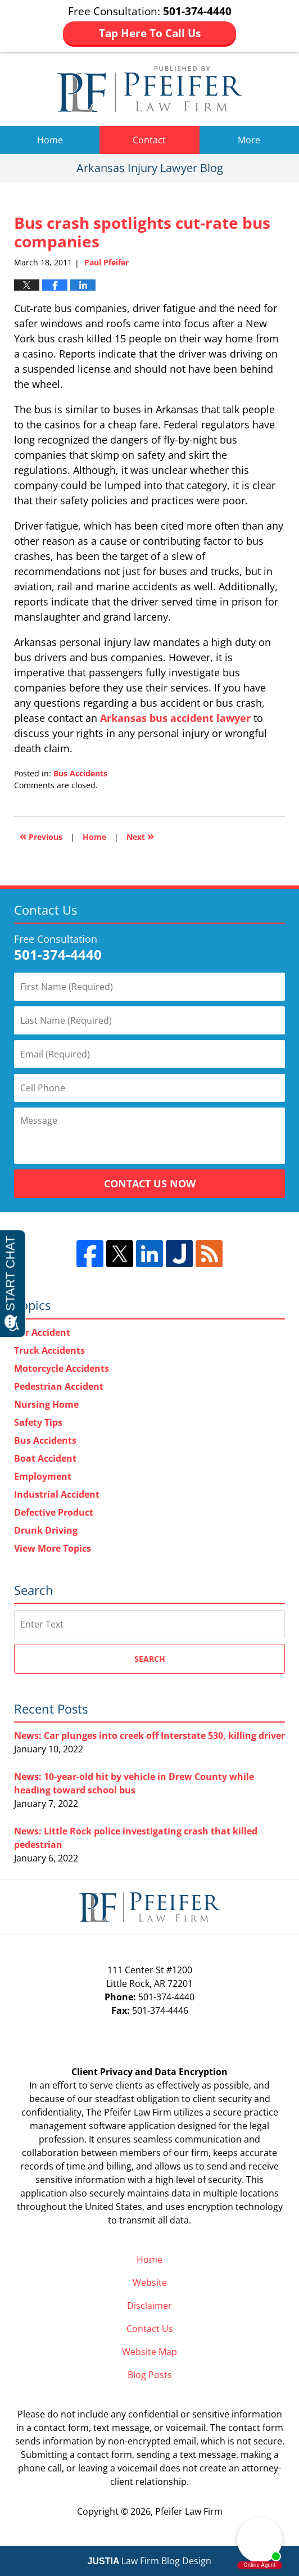  What do you see at coordinates (56, 1494) in the screenshot?
I see `Industrial Accident` at bounding box center [56, 1494].